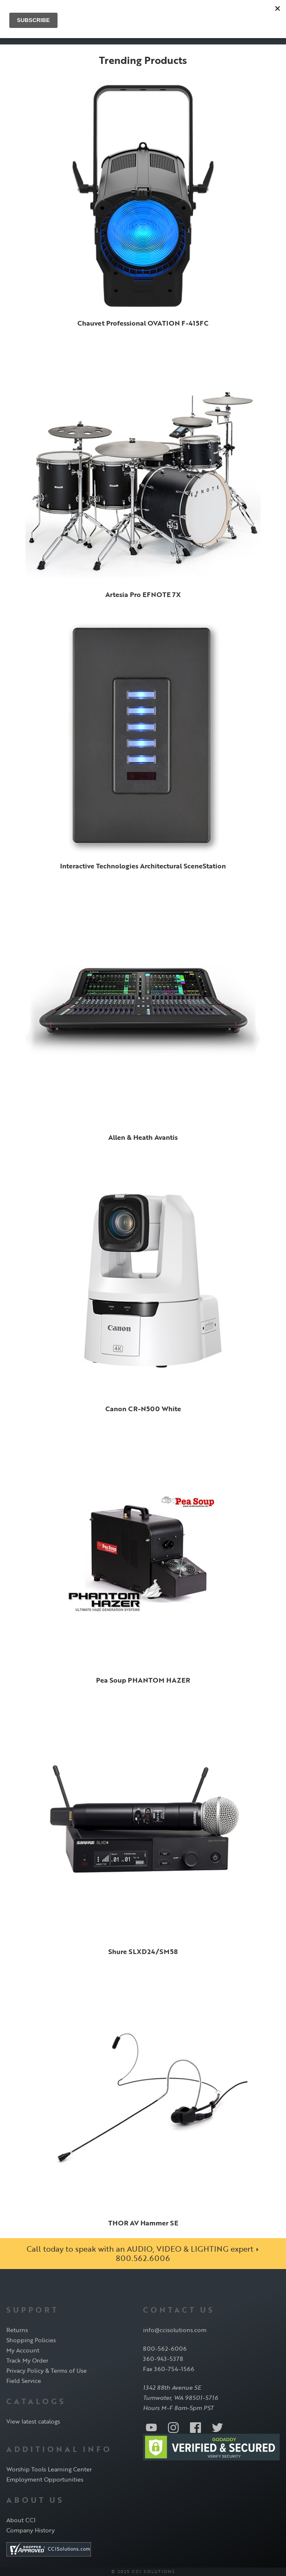 The image size is (286, 2576). What do you see at coordinates (22, 2350) in the screenshot?
I see `My Account` at bounding box center [22, 2350].